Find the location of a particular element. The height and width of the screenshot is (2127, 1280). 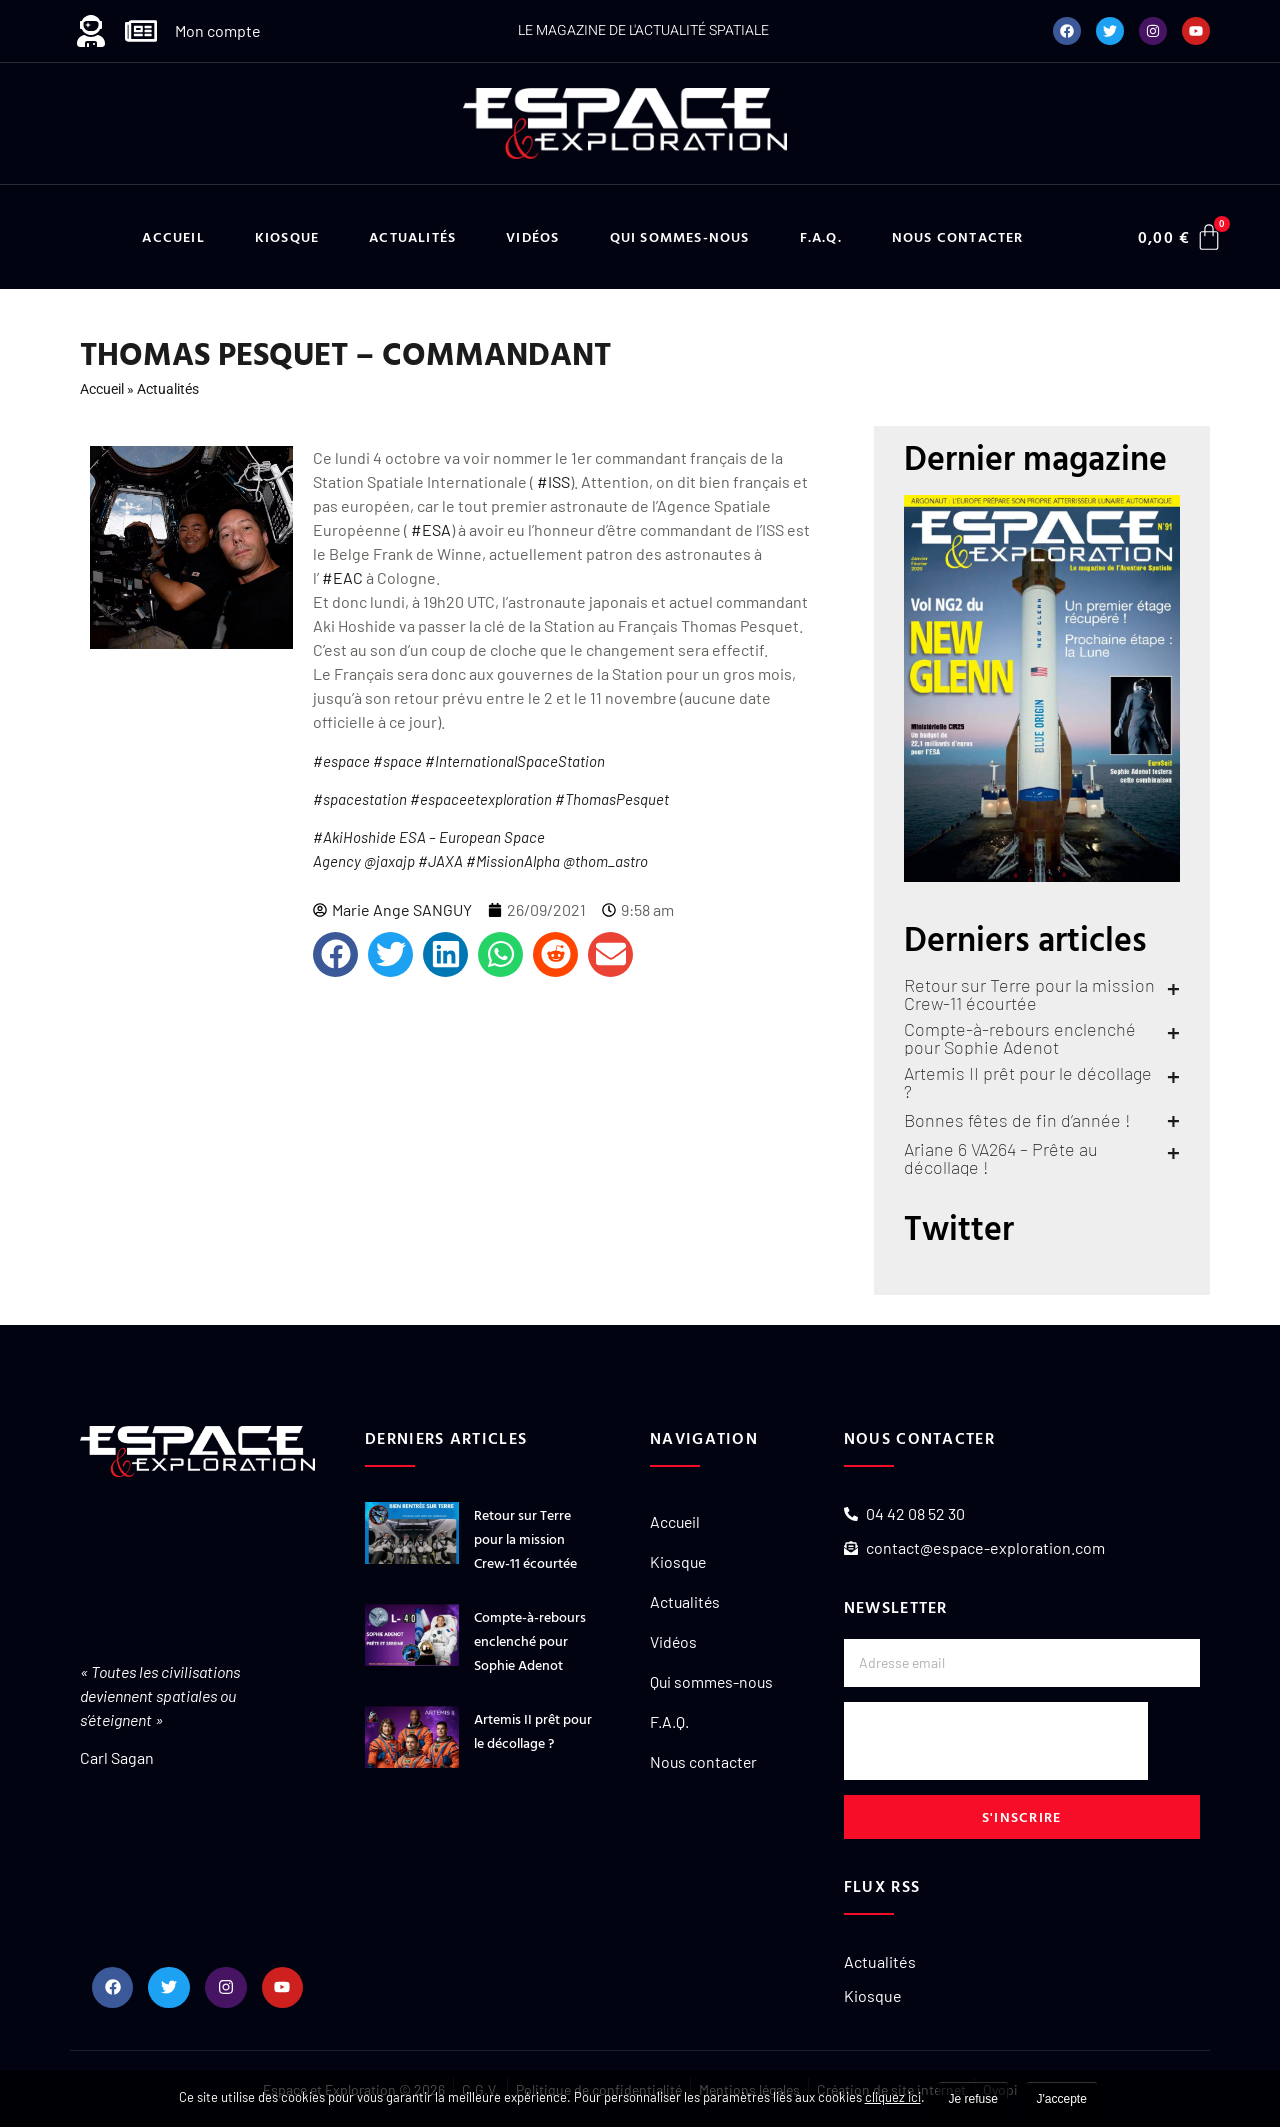

F.A.Q. is located at coordinates (821, 236).